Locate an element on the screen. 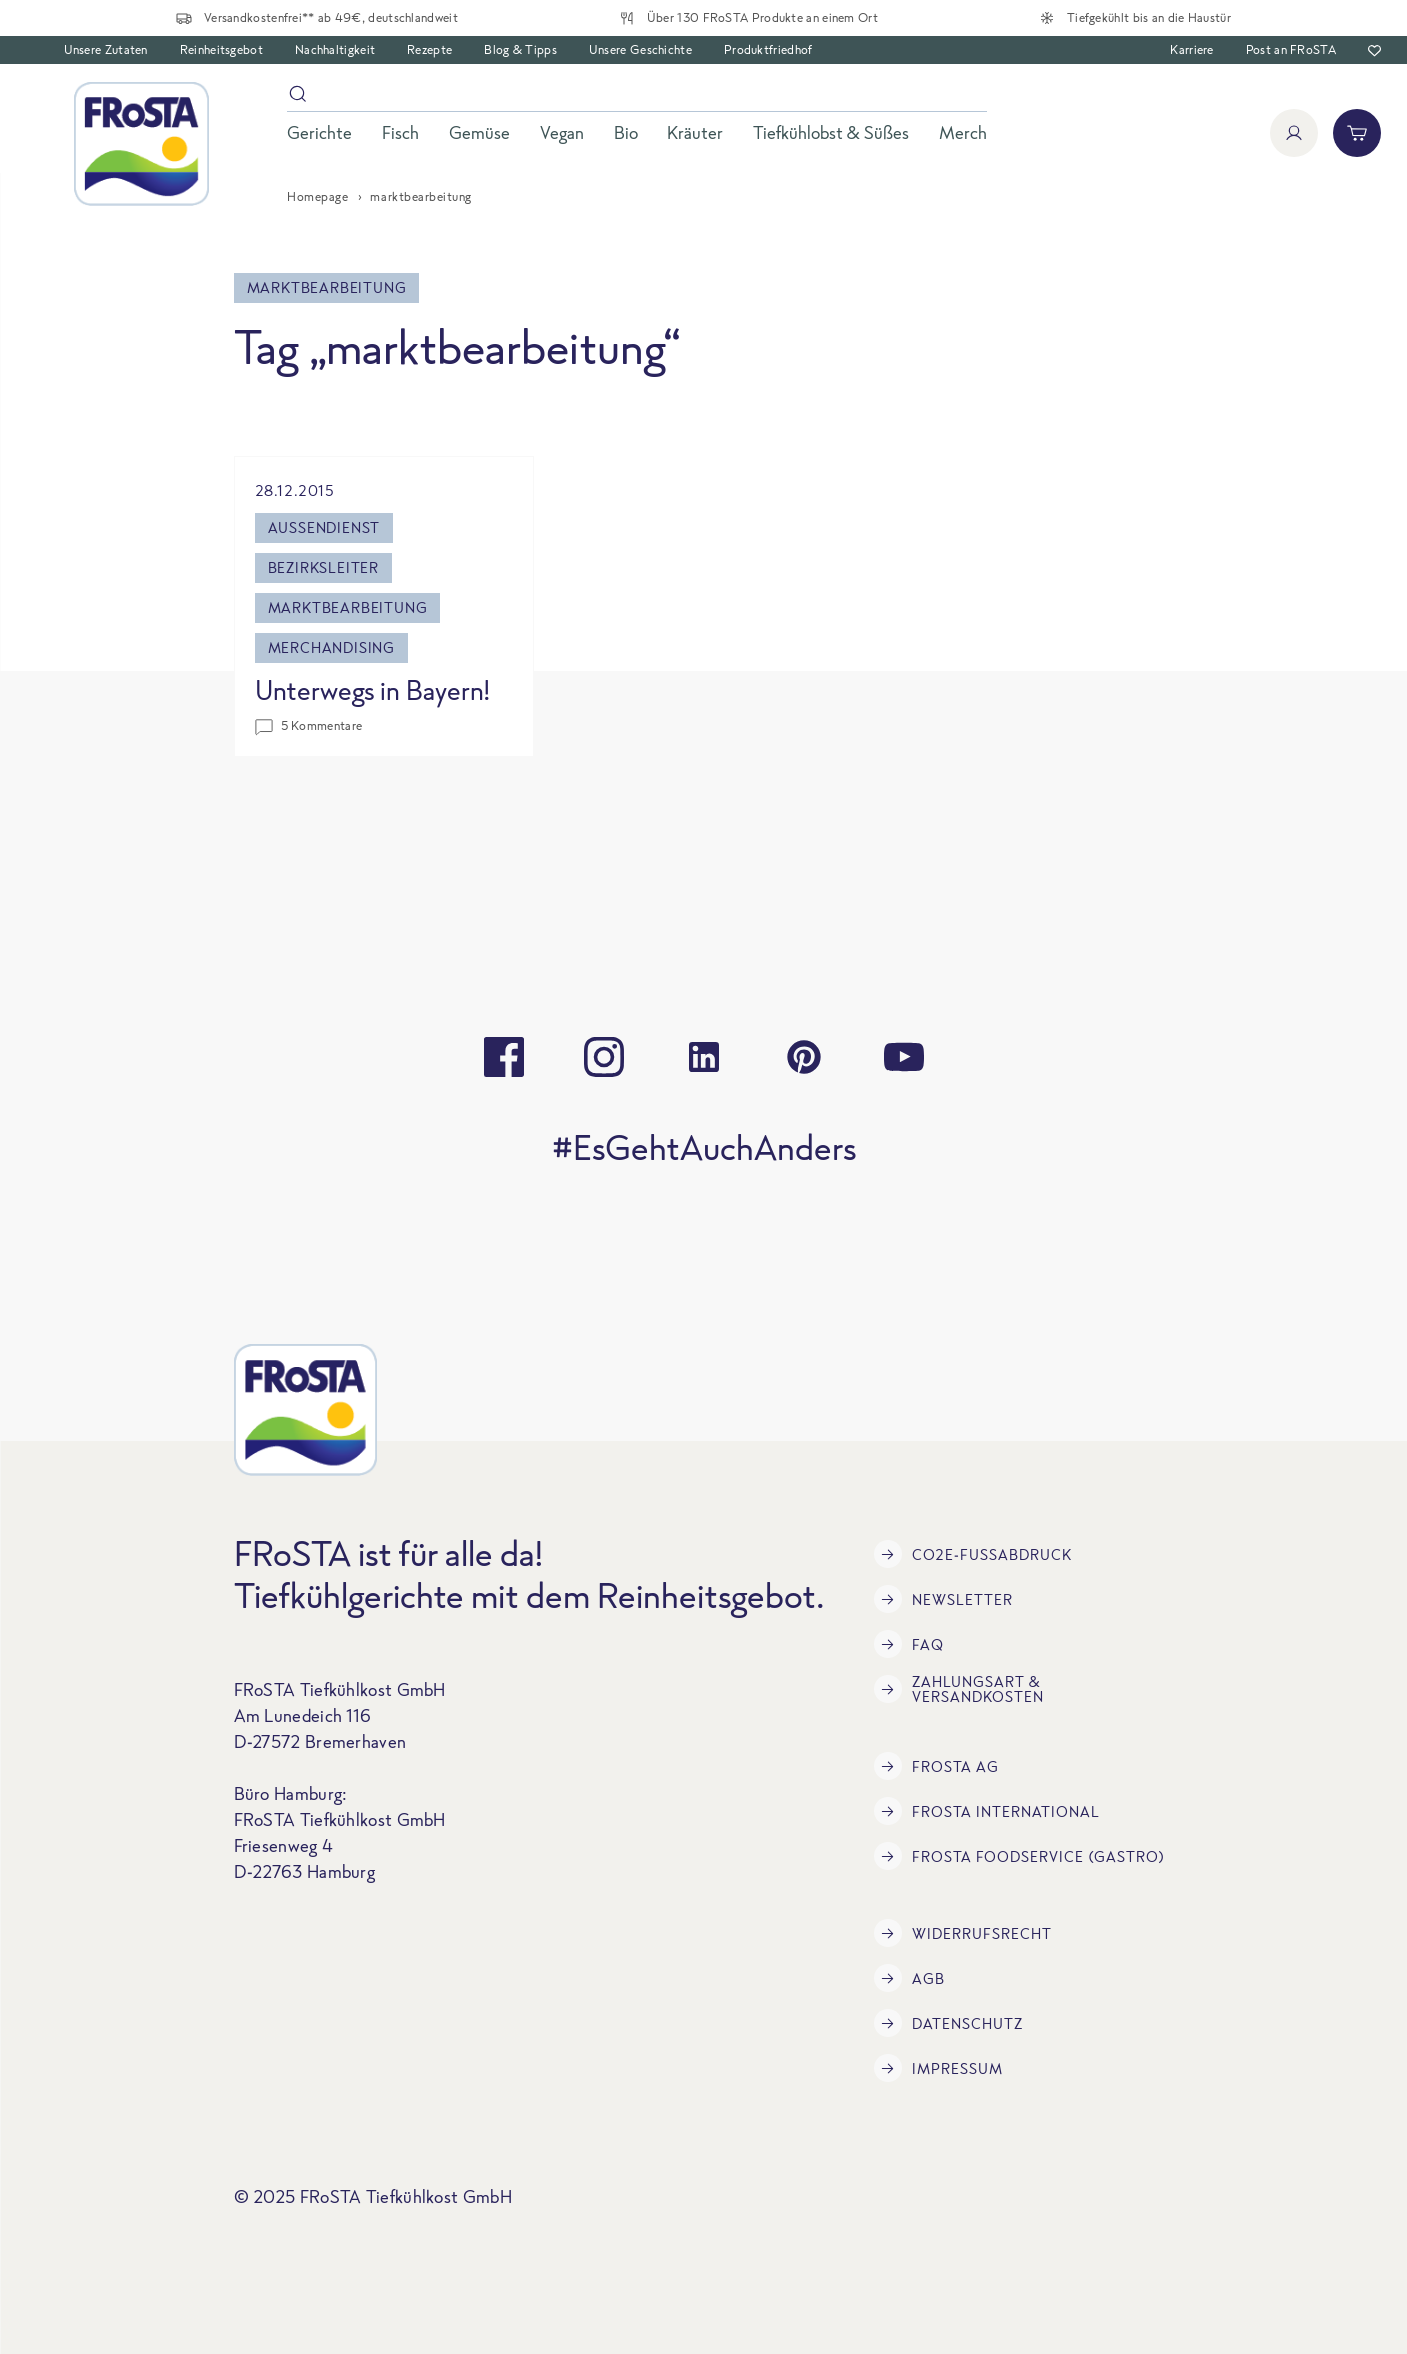 This screenshot has height=2354, width=1407. FAQ is located at coordinates (909, 1644).